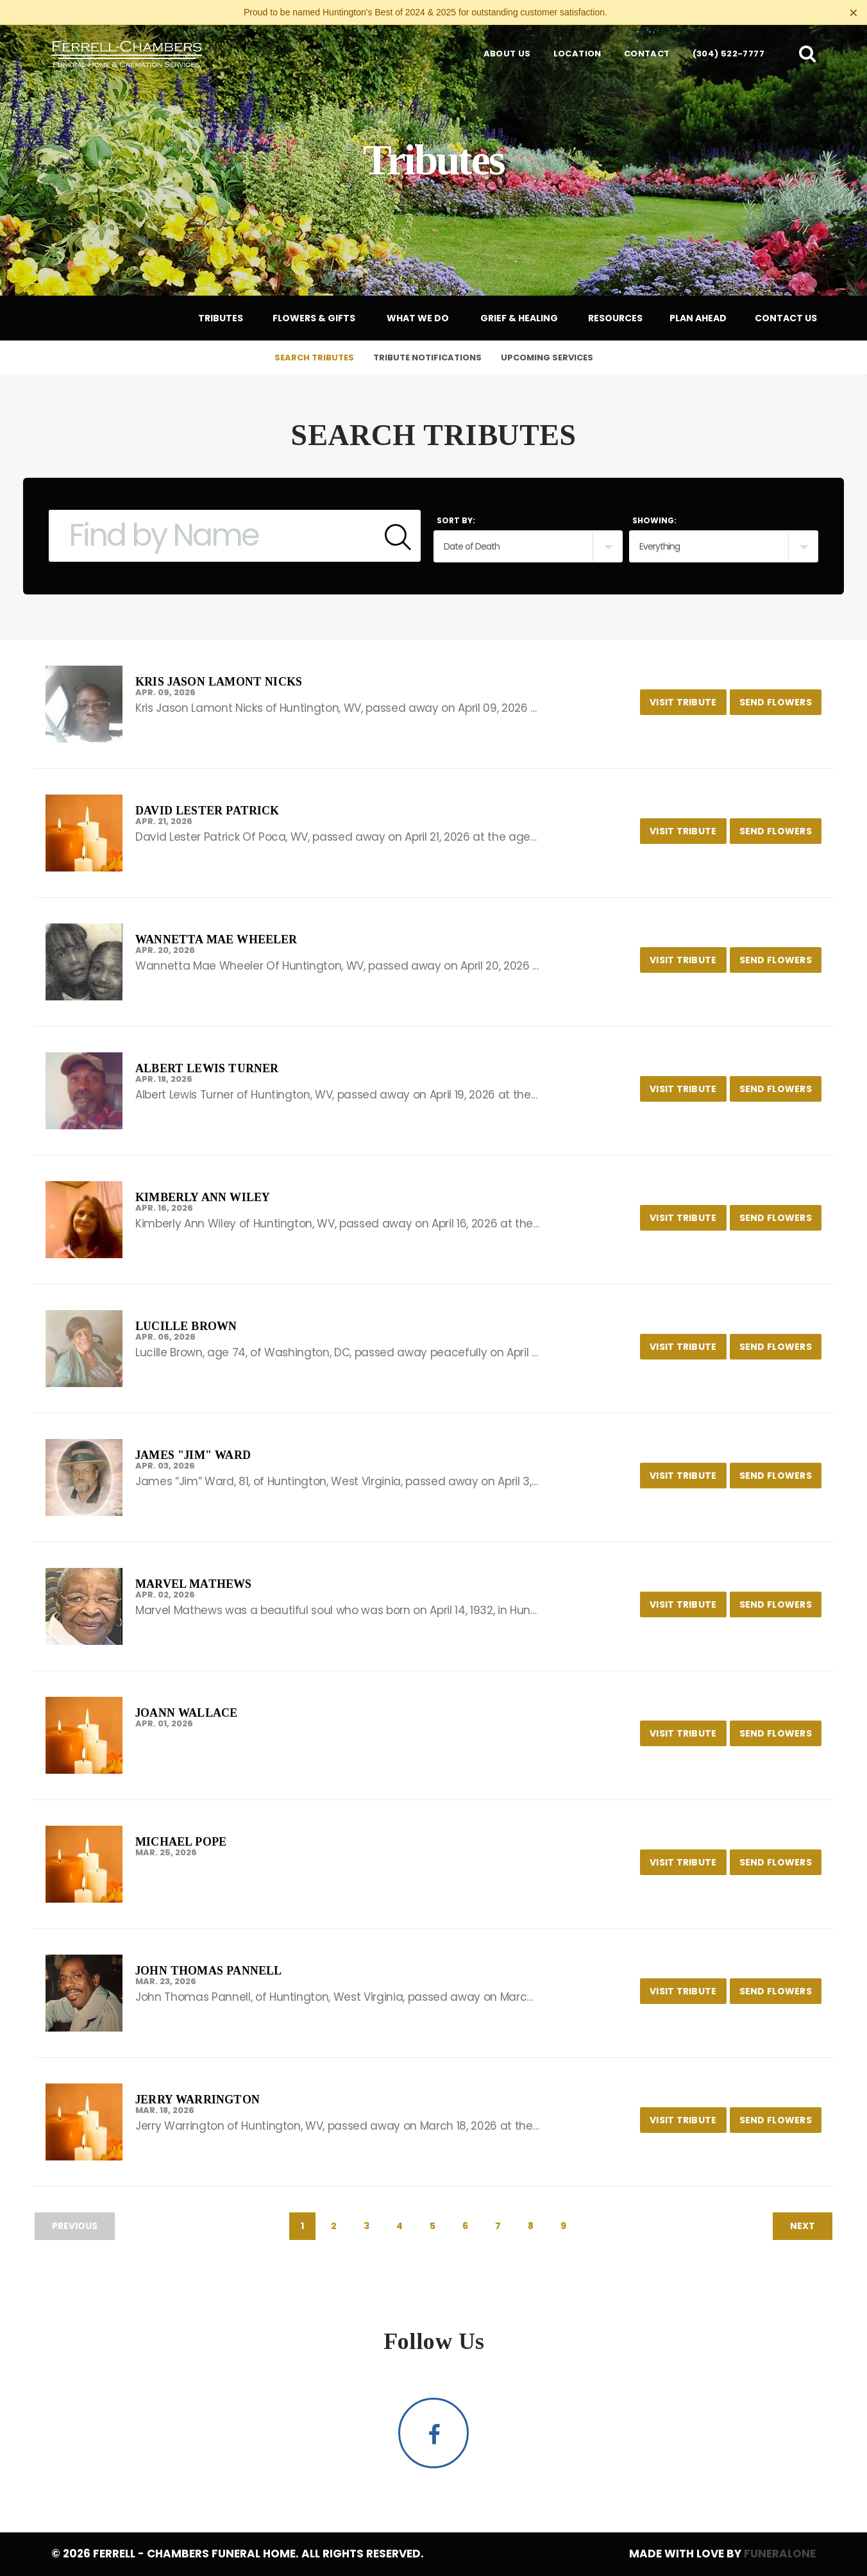 The height and width of the screenshot is (2576, 867). Describe the element at coordinates (186, 1712) in the screenshot. I see `JoAnn Wallace` at that location.